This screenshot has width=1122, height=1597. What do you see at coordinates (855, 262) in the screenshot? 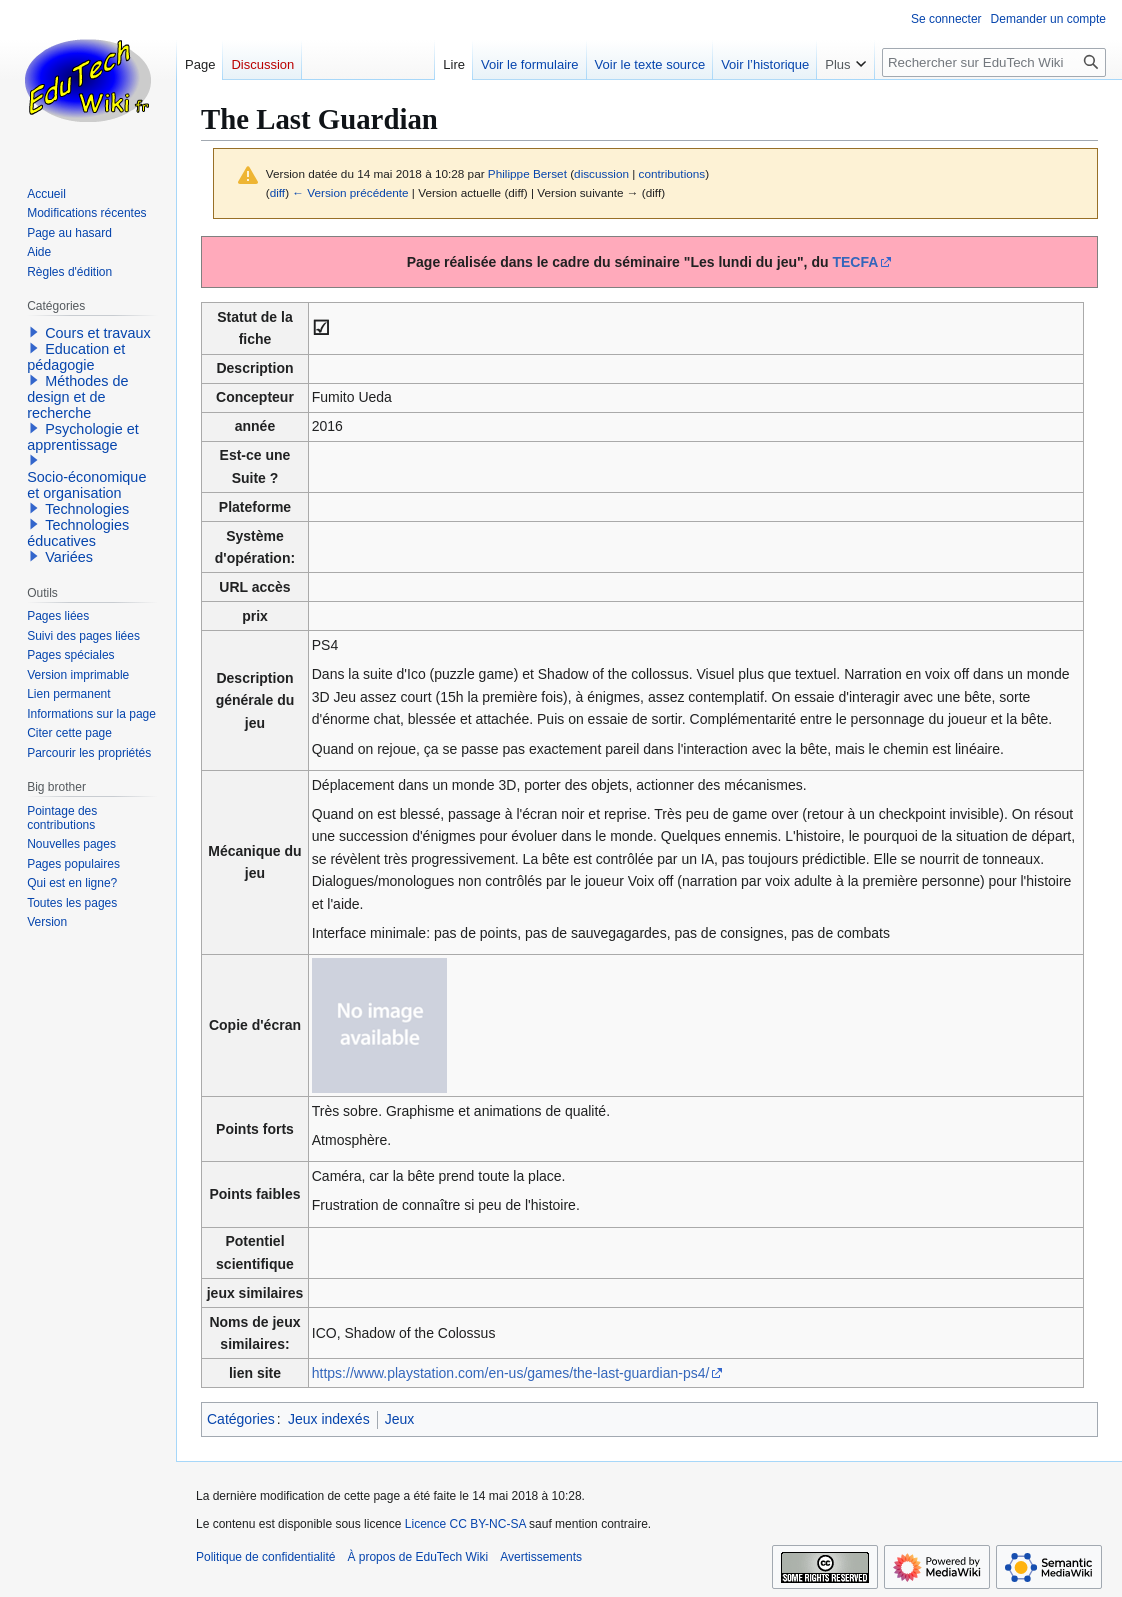
I see `TECFA` at bounding box center [855, 262].